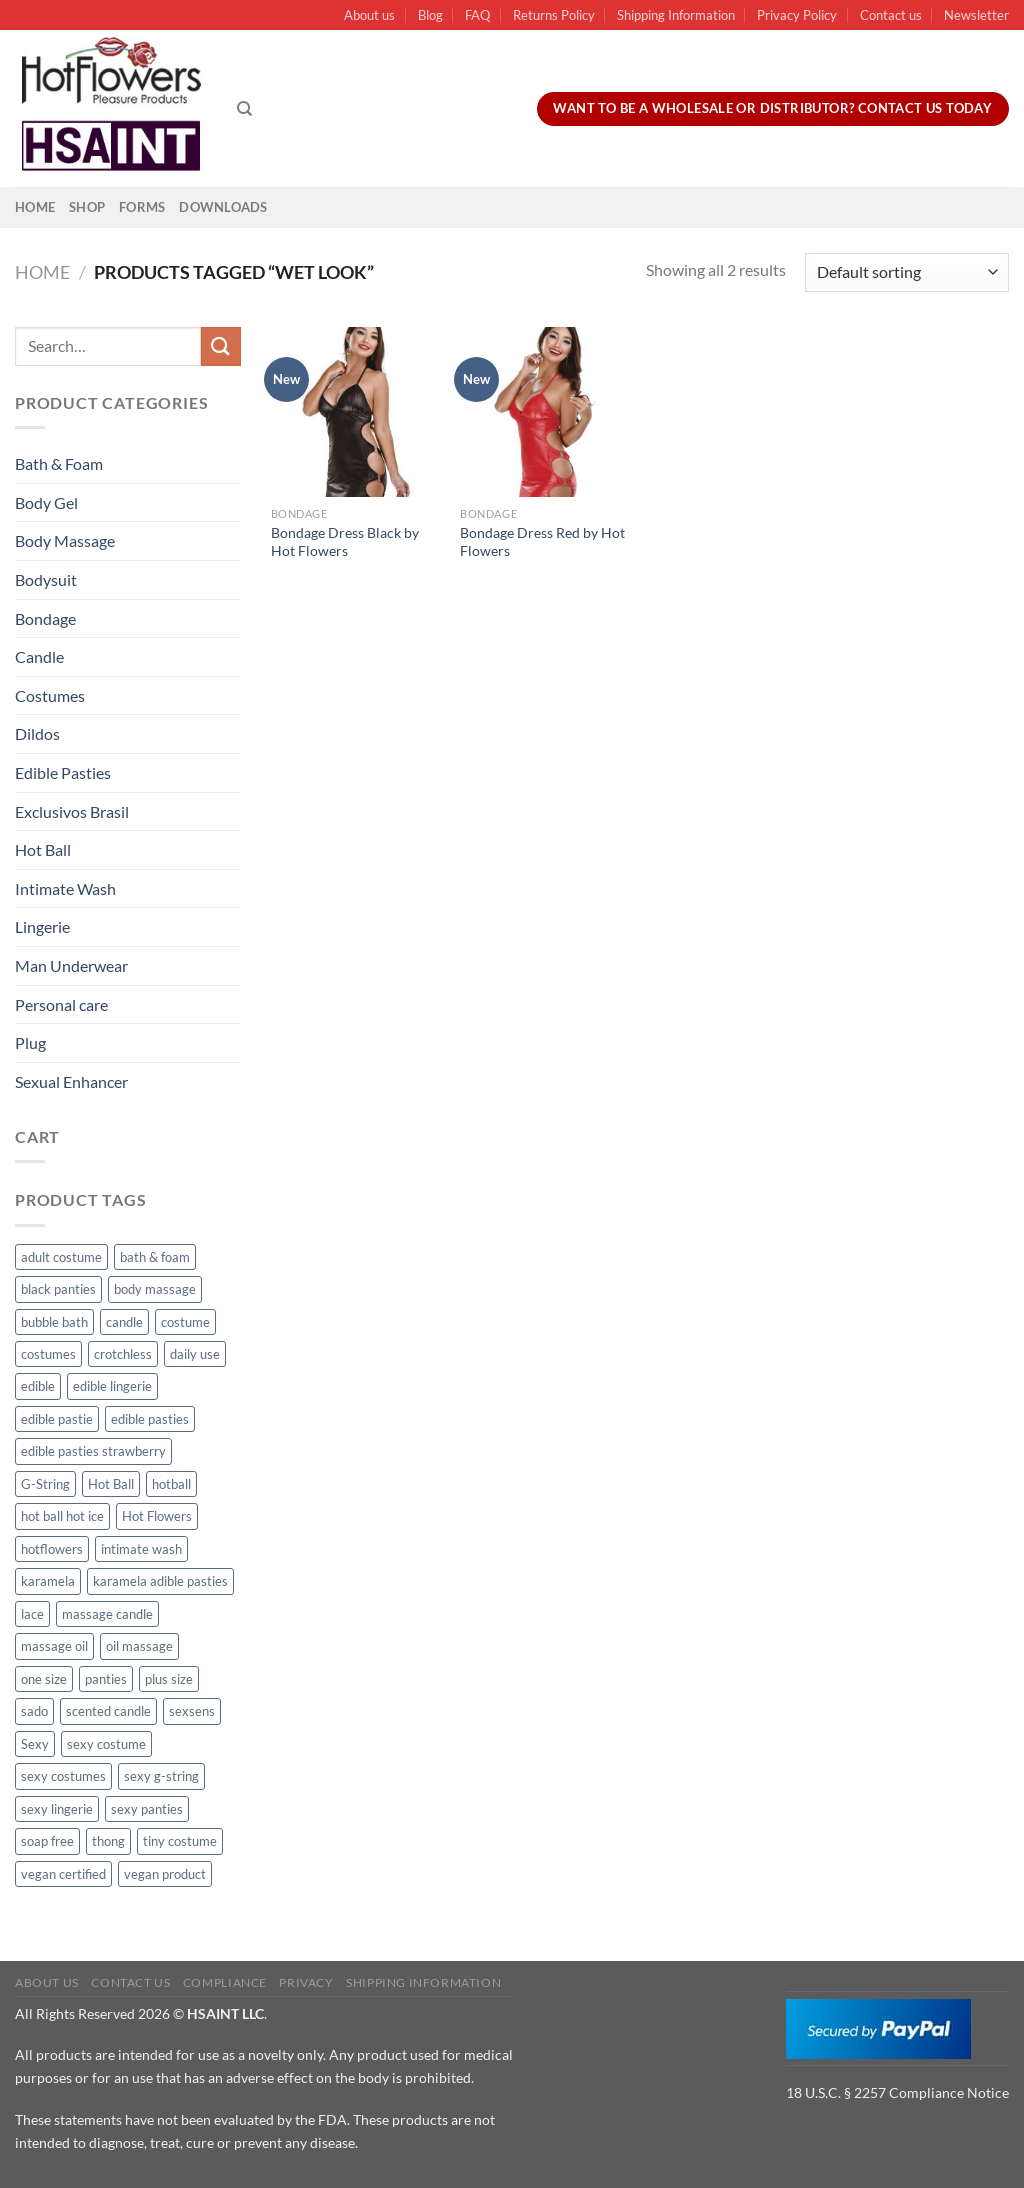 Image resolution: width=1024 pixels, height=2188 pixels. I want to click on Home, so click(35, 207).